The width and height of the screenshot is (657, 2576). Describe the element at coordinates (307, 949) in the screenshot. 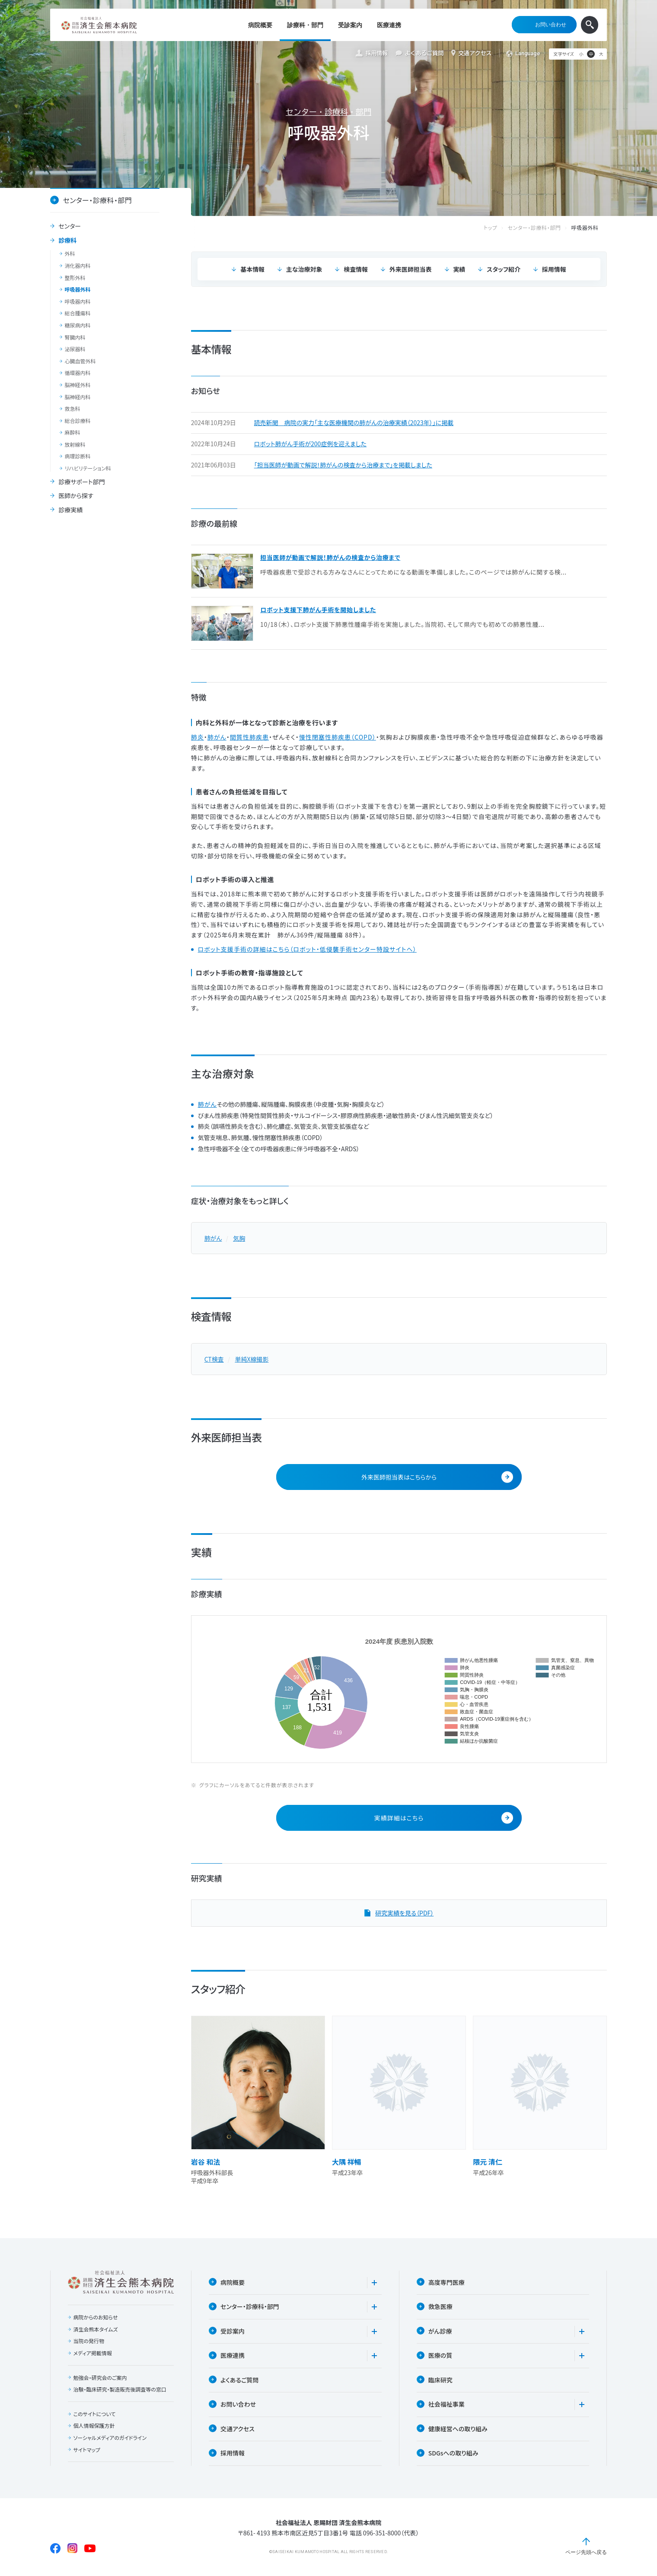

I see `ロボット支援手術の詳細はこちら（ロボット・低侵襲手術センター特設サイトへ）` at that location.